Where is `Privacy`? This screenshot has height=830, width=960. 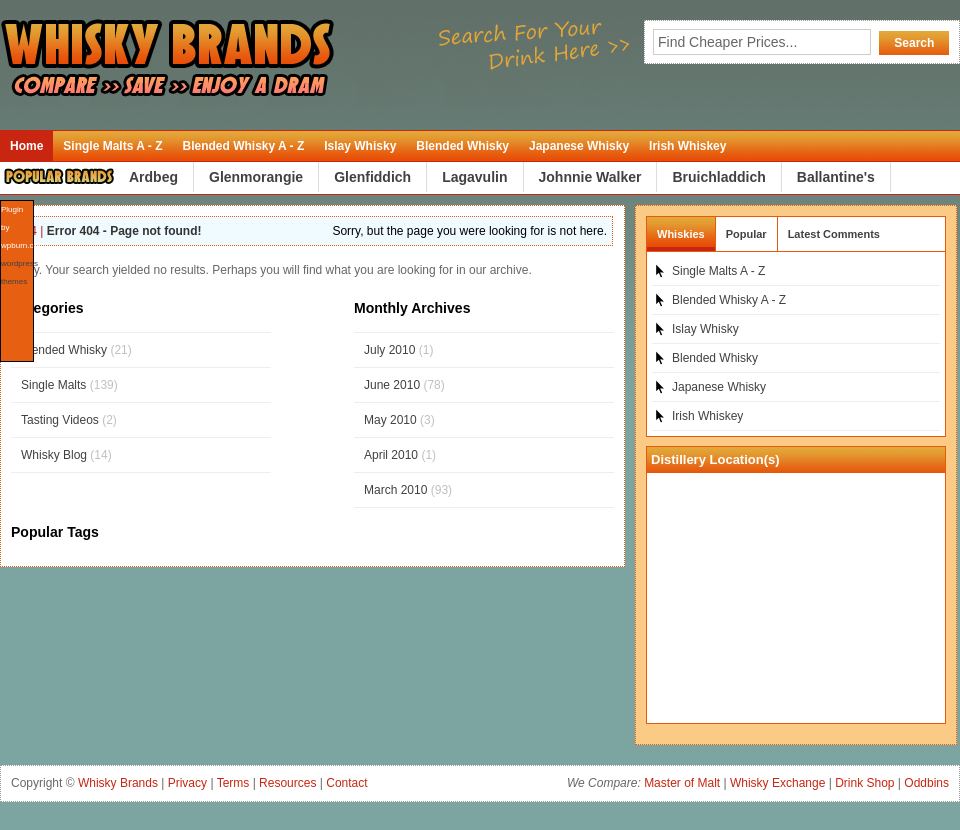 Privacy is located at coordinates (187, 783).